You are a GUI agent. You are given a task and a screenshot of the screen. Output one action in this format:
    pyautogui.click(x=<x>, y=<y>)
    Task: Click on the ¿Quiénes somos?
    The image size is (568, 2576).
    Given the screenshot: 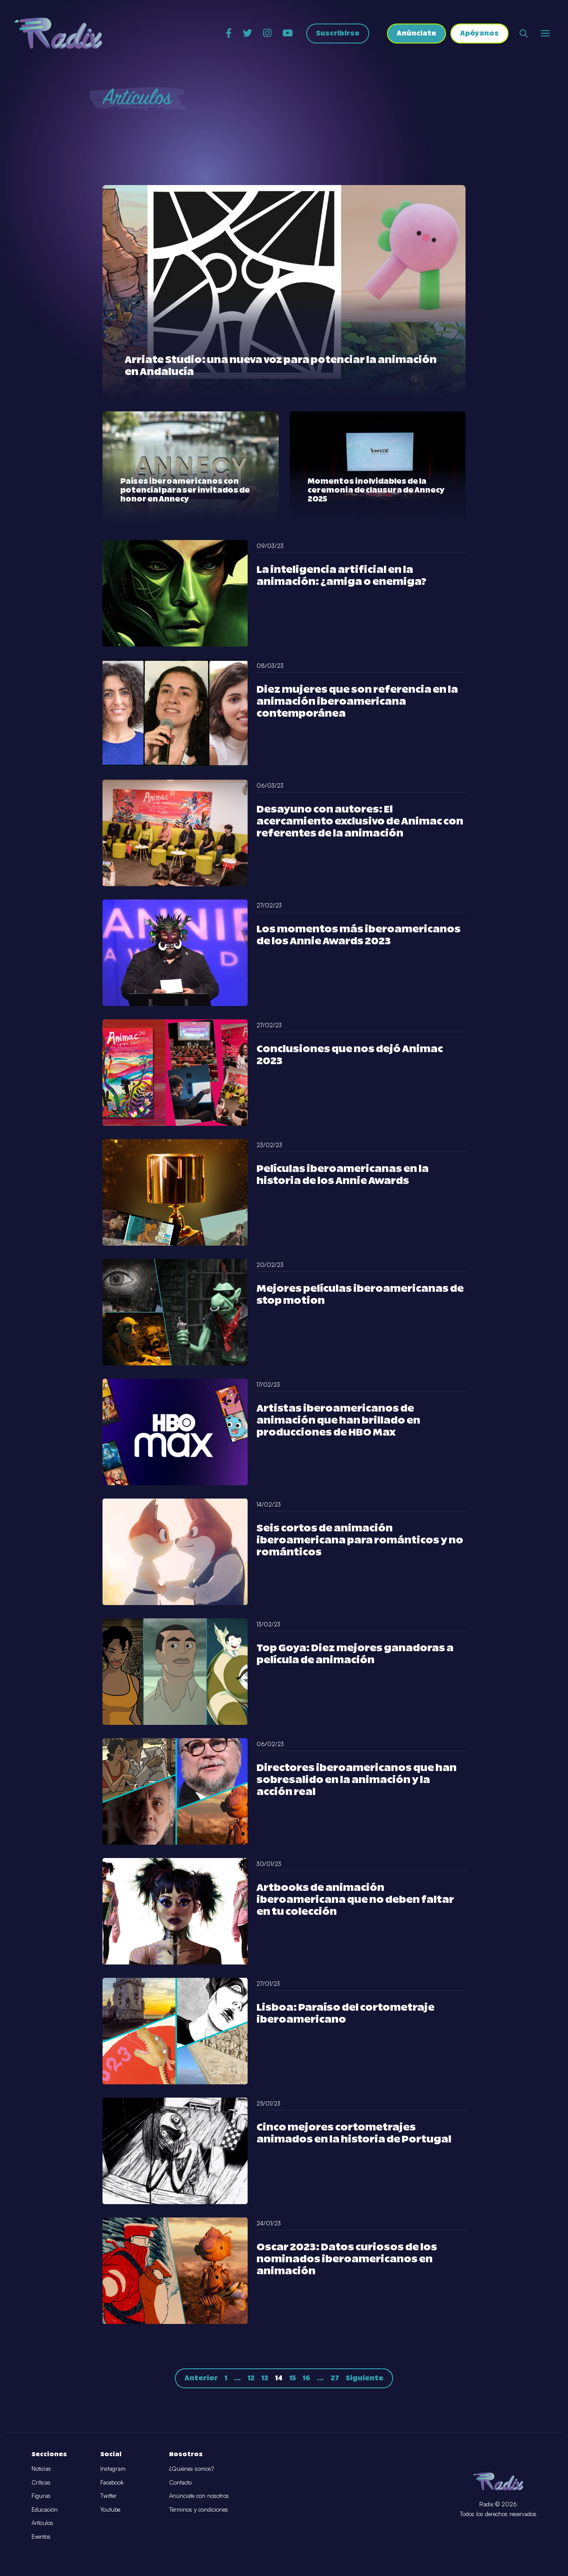 What is the action you would take?
    pyautogui.click(x=191, y=2468)
    